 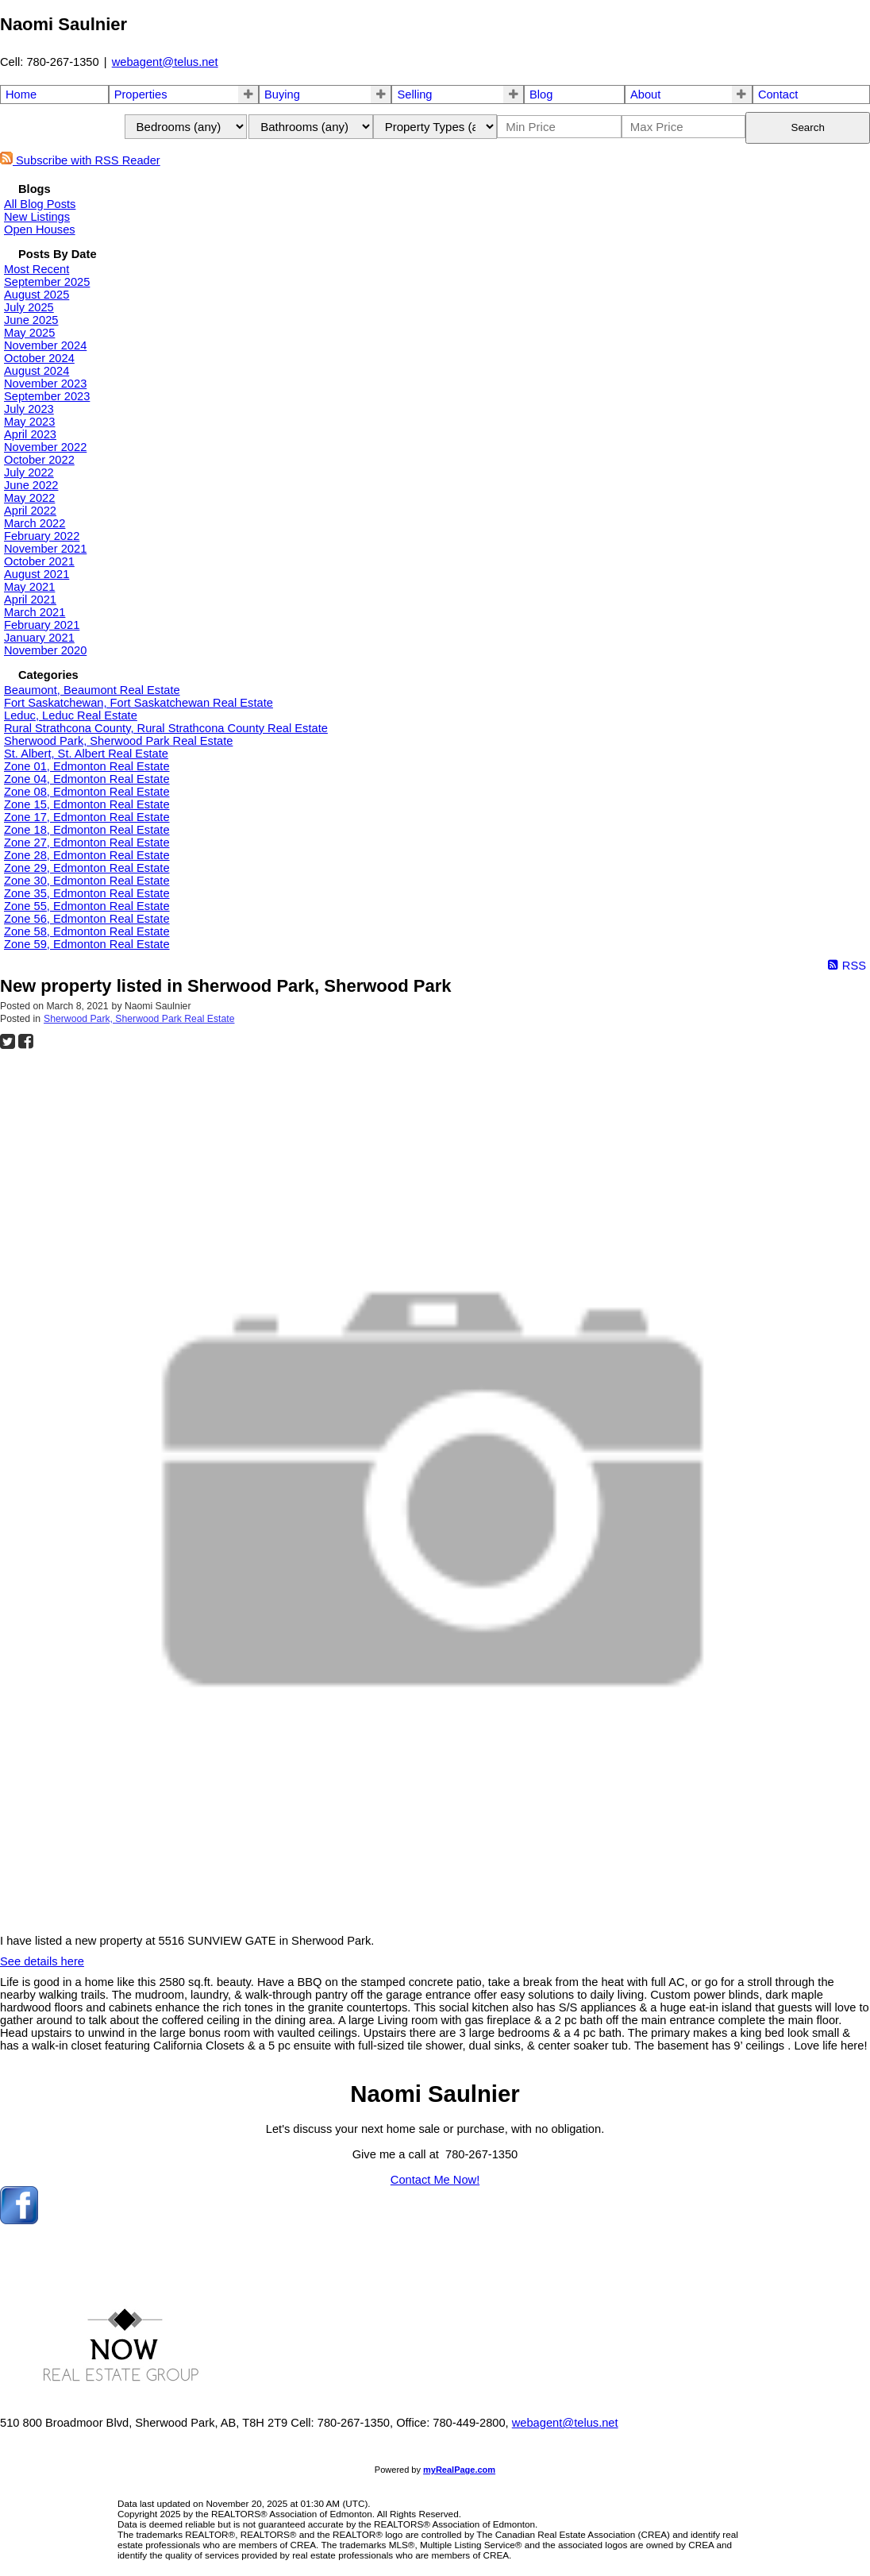 What do you see at coordinates (30, 510) in the screenshot?
I see `April 2022` at bounding box center [30, 510].